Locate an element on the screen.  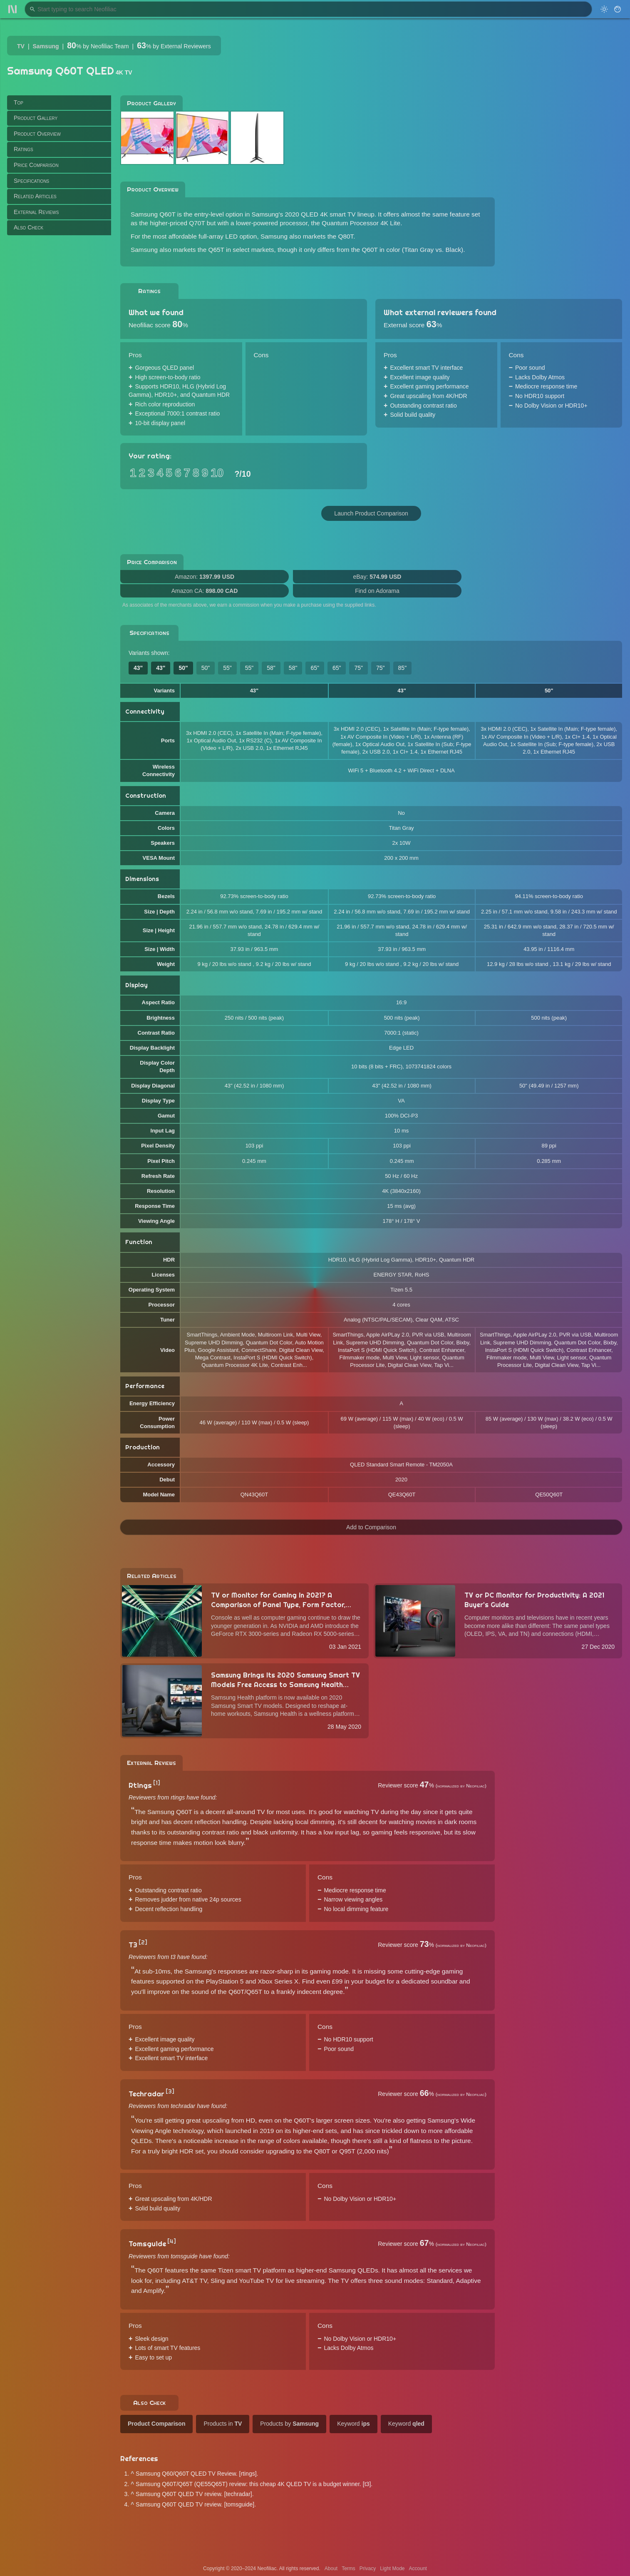
Q80T is located at coordinates (345, 236).